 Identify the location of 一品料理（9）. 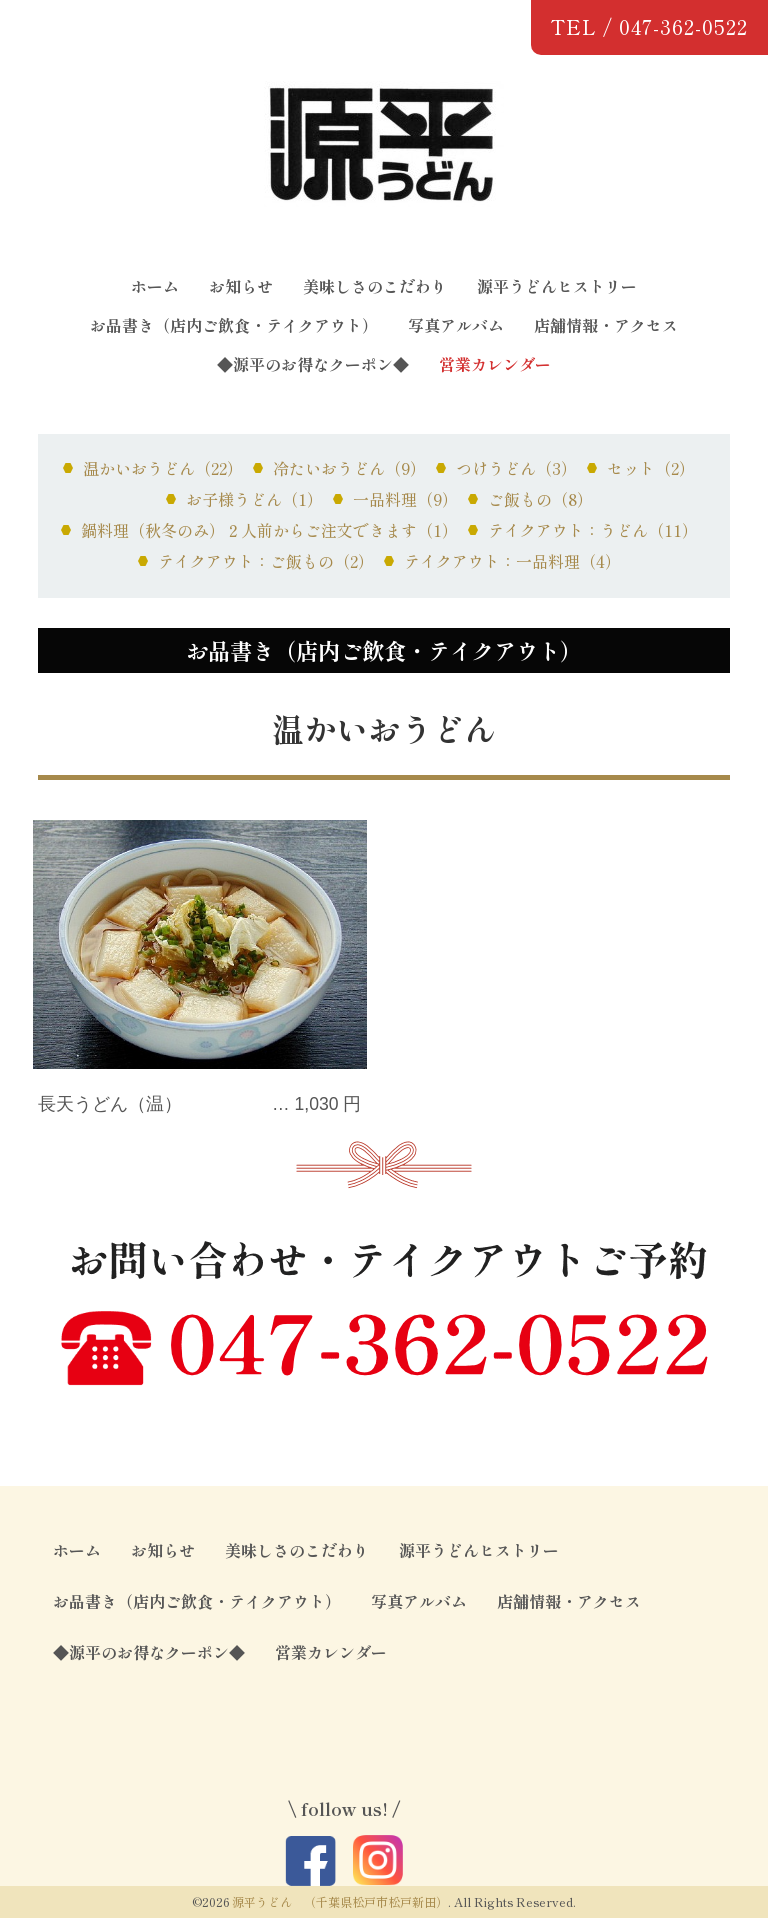
(405, 499).